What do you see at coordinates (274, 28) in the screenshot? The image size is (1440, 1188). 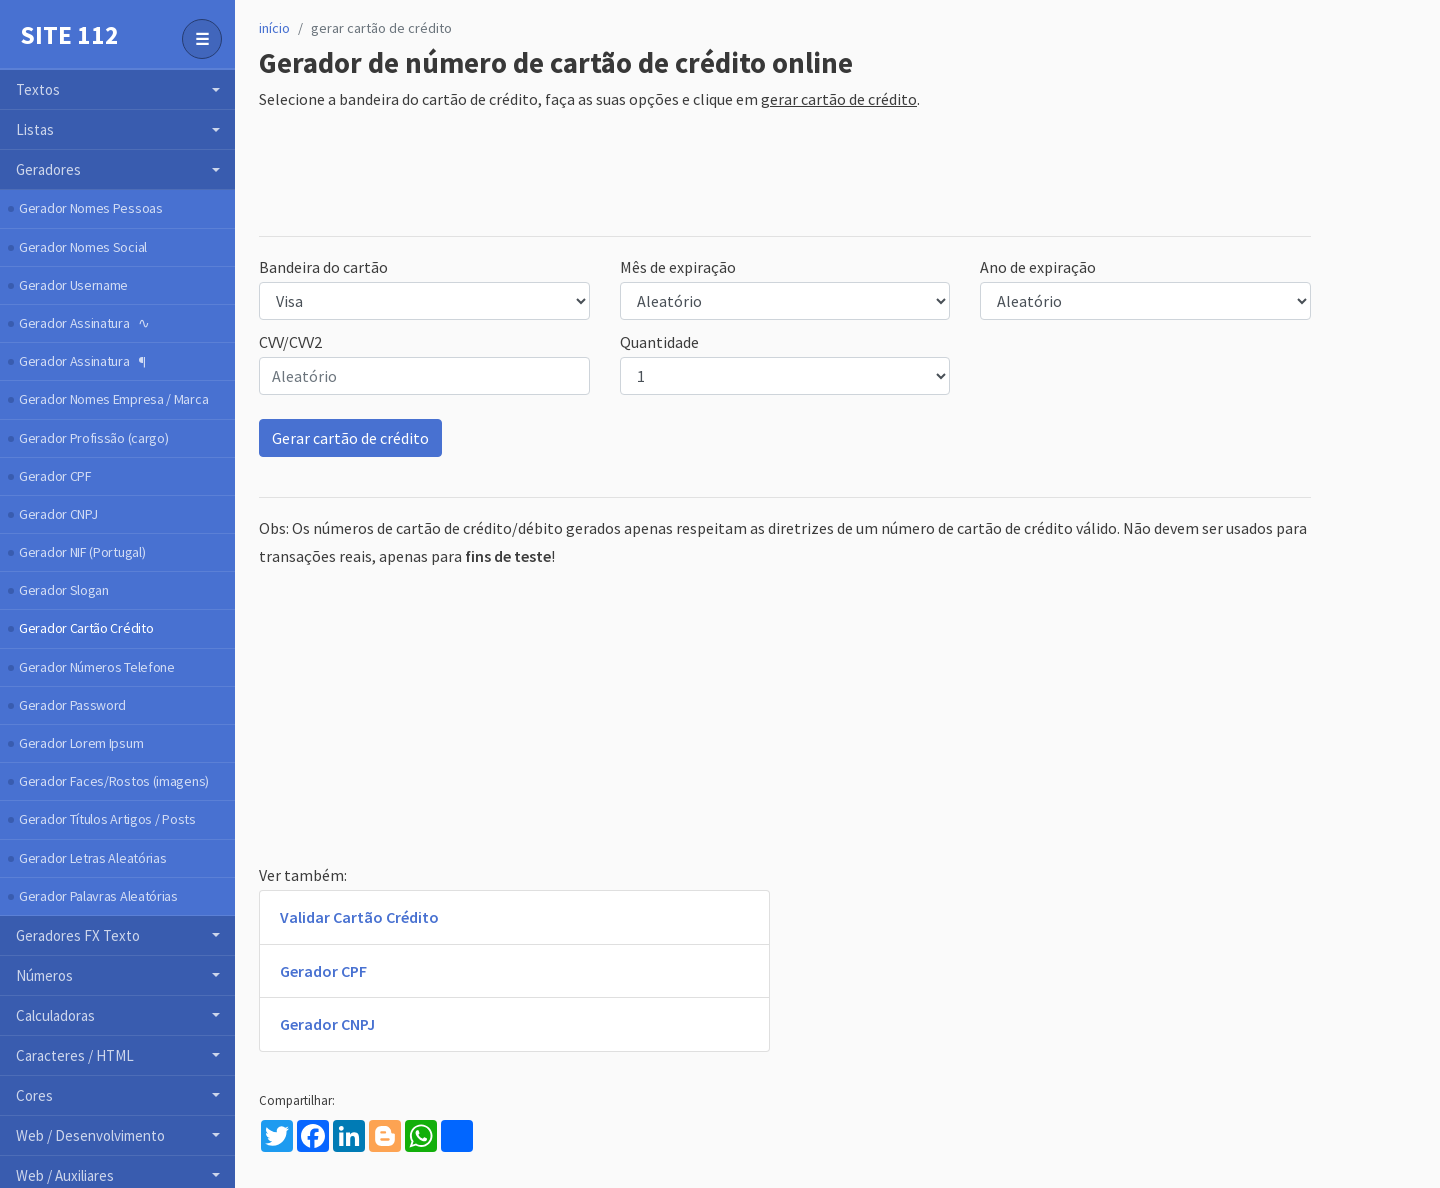 I see `início` at bounding box center [274, 28].